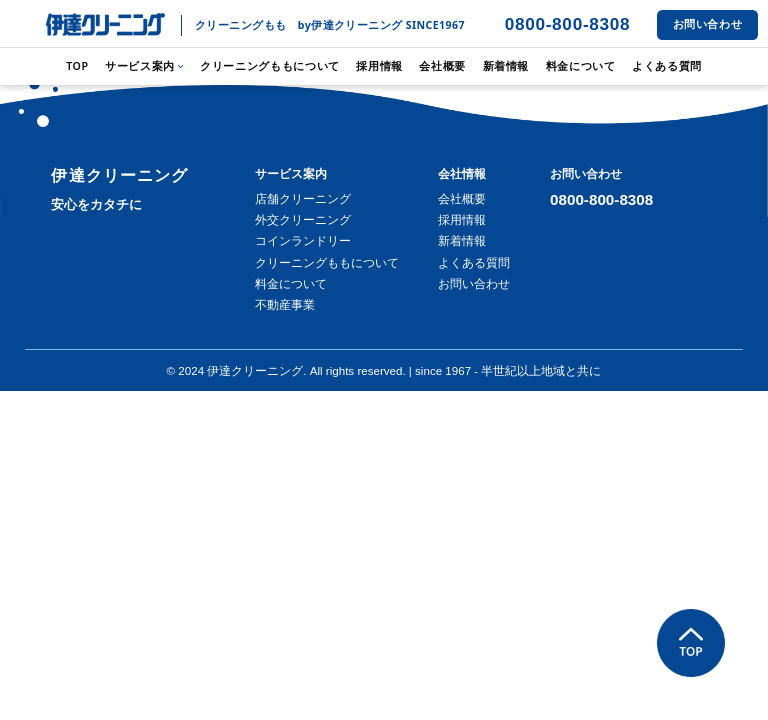  I want to click on コインランドリー, so click(303, 241).